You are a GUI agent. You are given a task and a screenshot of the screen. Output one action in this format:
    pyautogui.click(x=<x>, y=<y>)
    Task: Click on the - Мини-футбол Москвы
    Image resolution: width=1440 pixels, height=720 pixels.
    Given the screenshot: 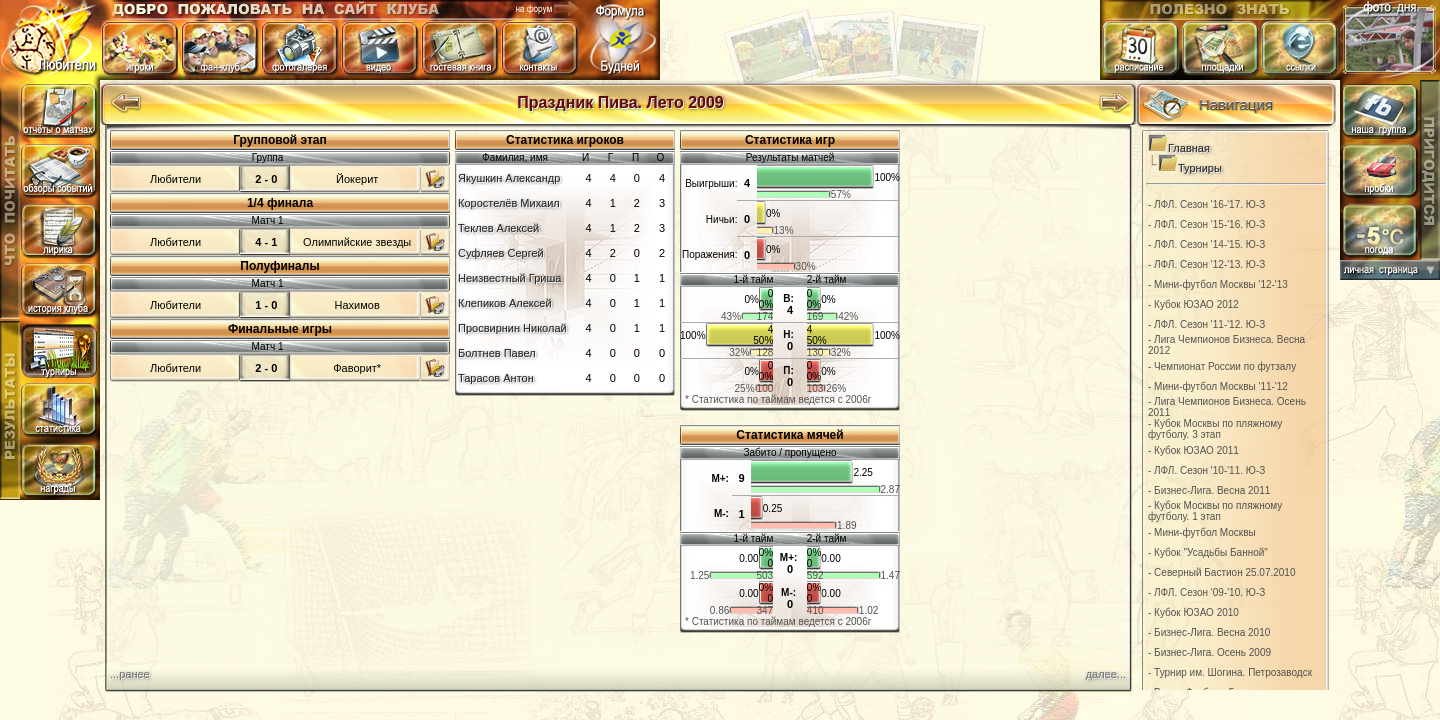 What is the action you would take?
    pyautogui.click(x=1202, y=532)
    